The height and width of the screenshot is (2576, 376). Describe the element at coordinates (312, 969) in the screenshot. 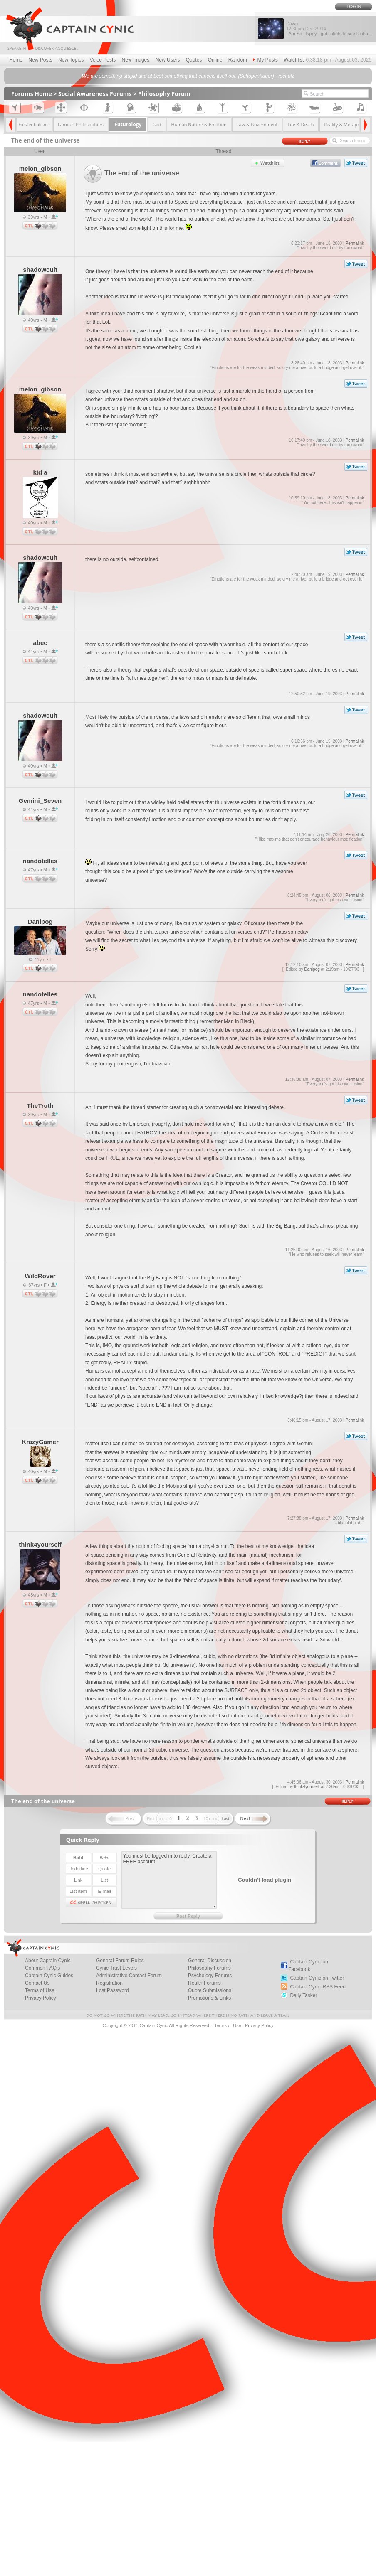

I see `Danipog` at that location.